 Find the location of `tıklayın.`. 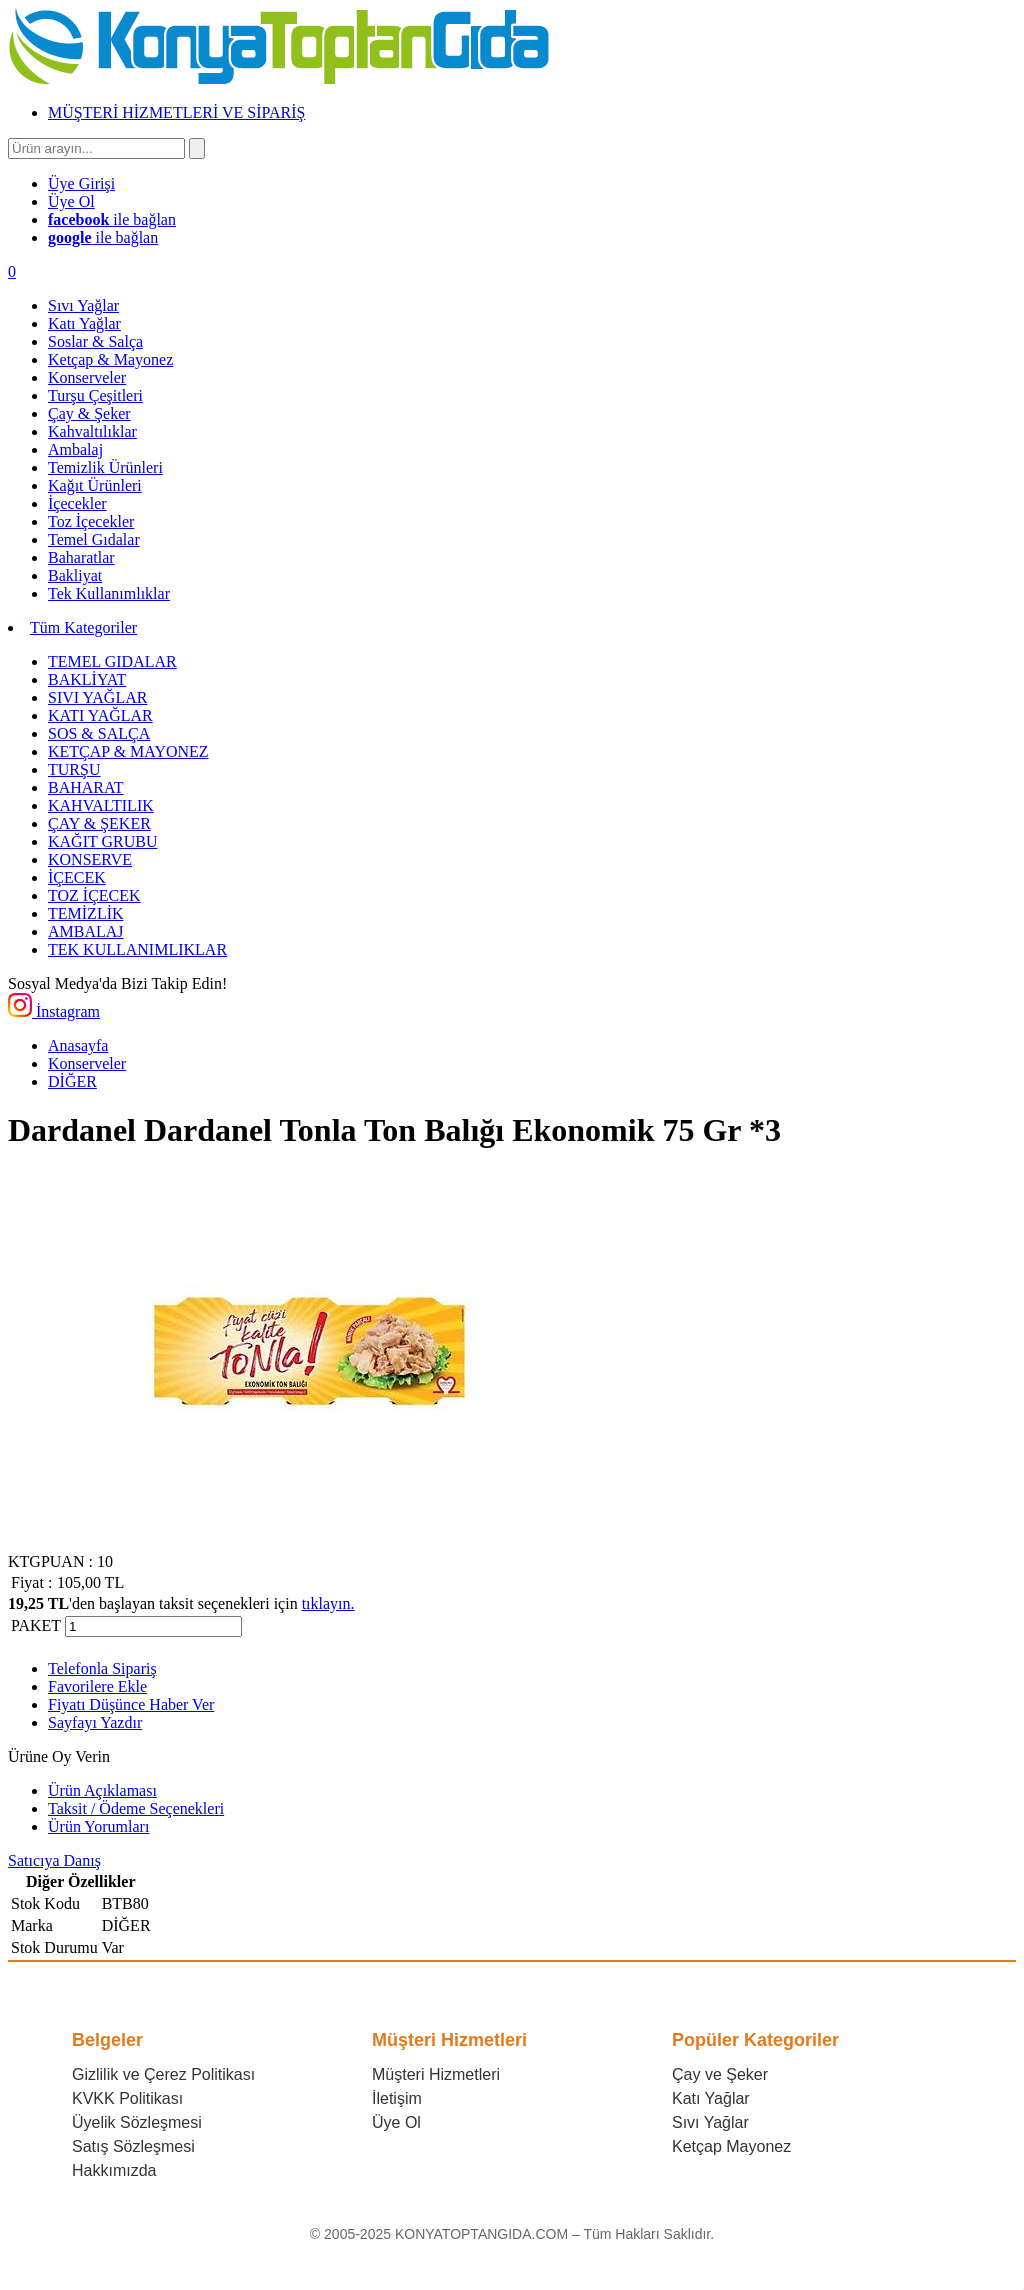

tıklayın. is located at coordinates (328, 1603).